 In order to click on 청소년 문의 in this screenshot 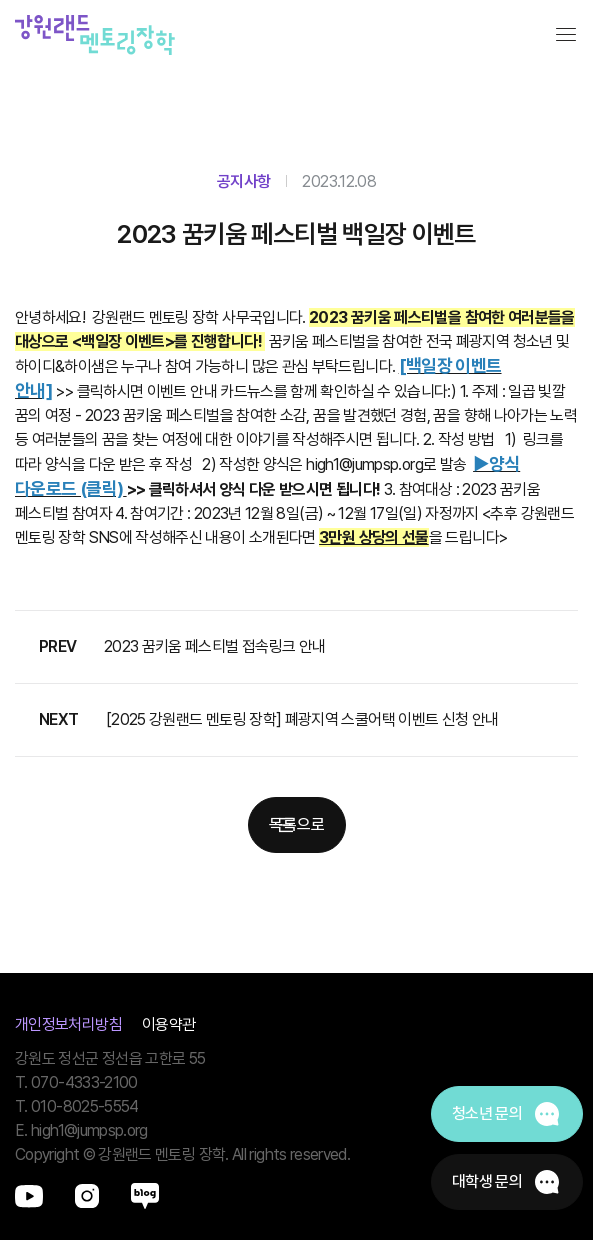, I will do `click(487, 1113)`.